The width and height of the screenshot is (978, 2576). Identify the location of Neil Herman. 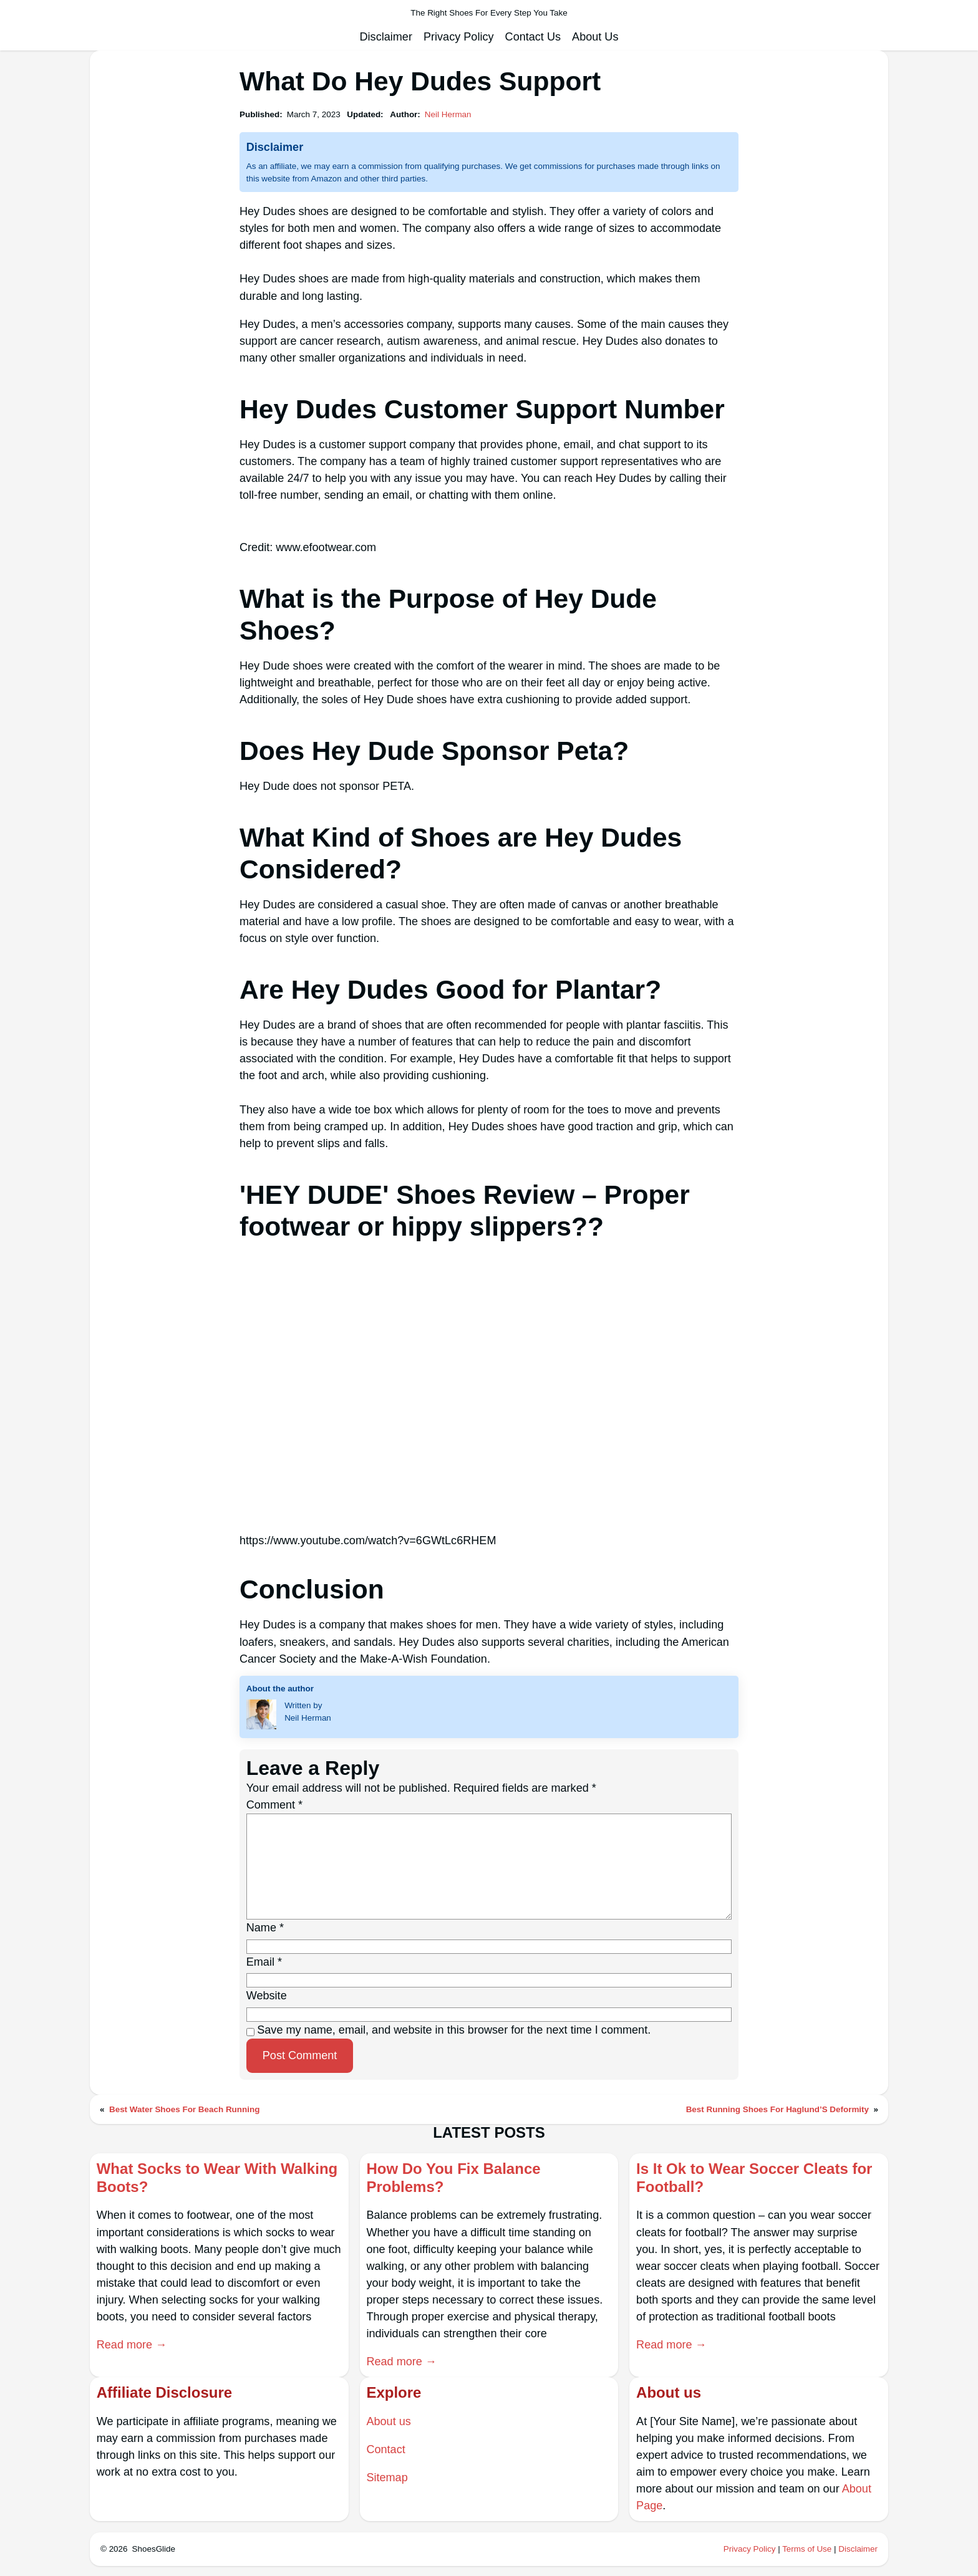
(448, 114).